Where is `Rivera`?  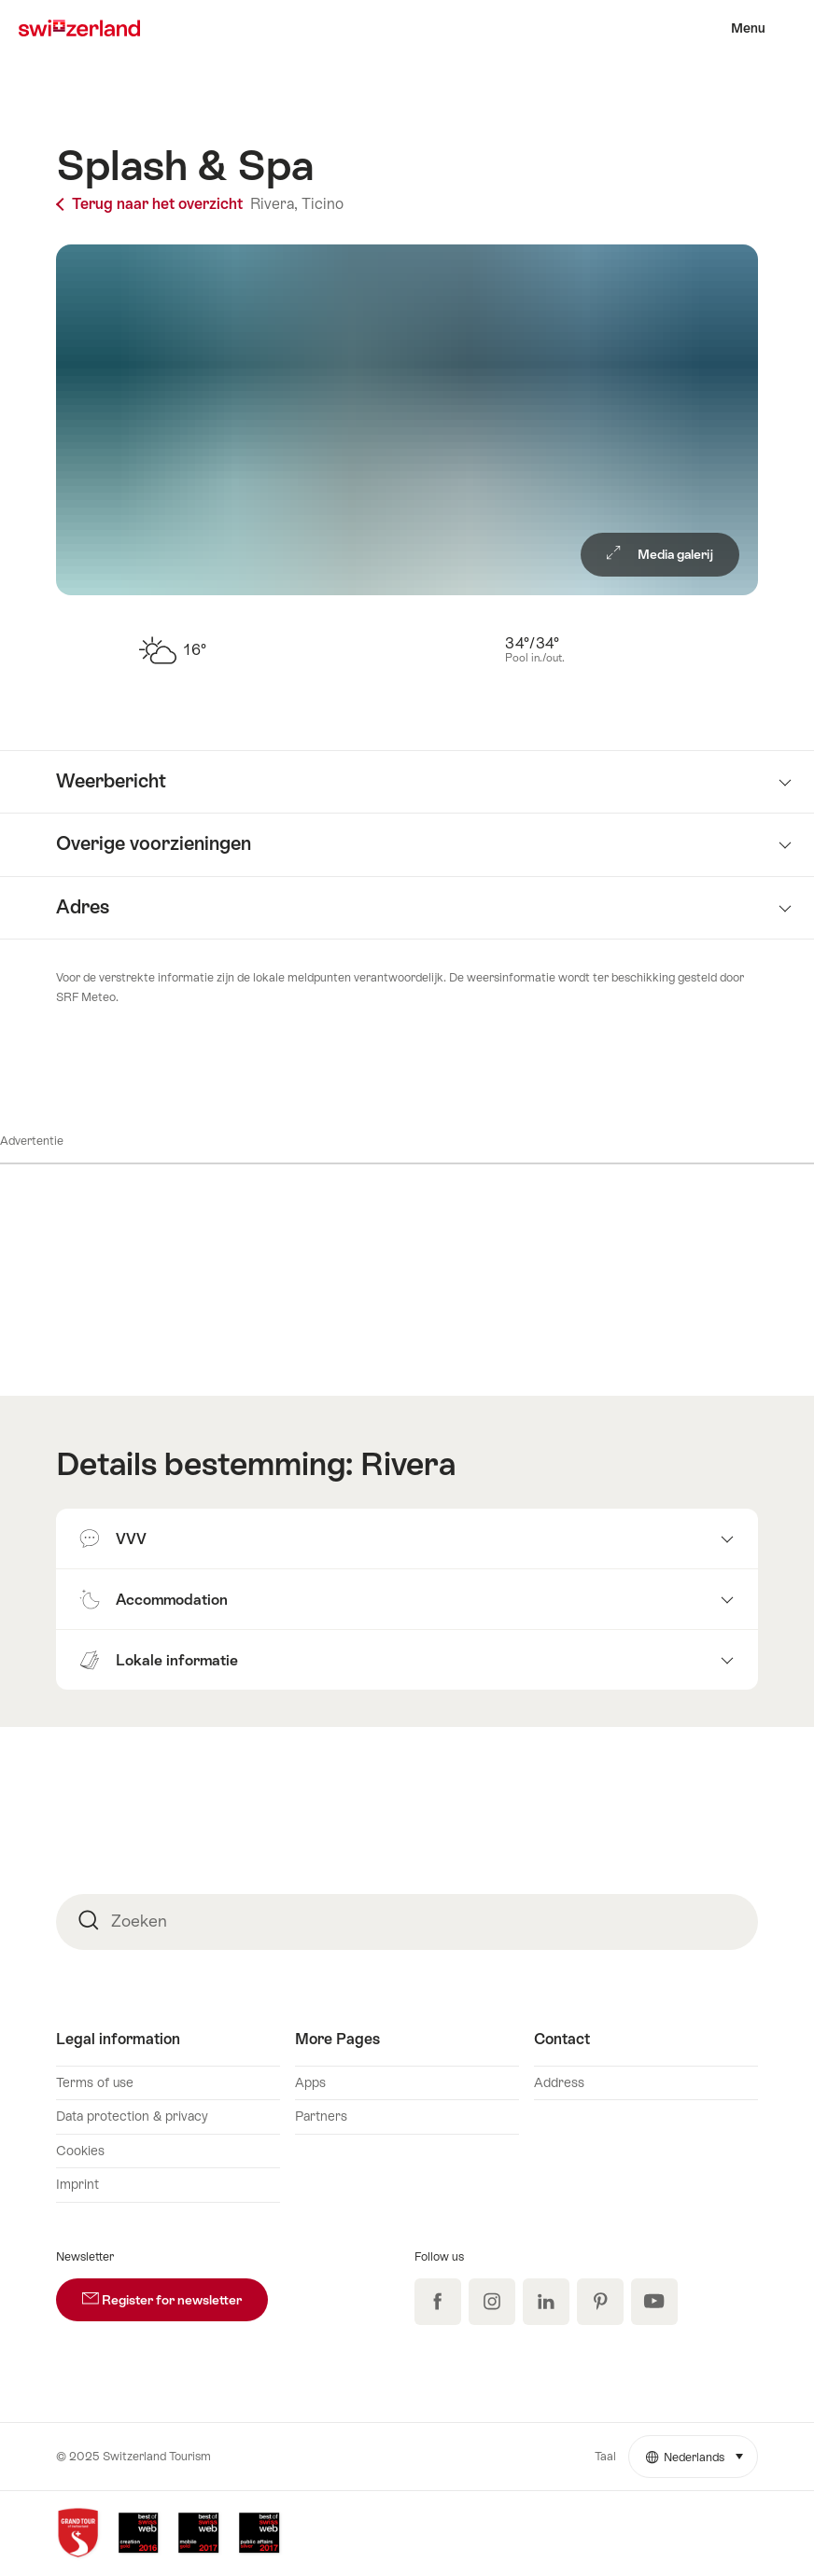 Rivera is located at coordinates (408, 1464).